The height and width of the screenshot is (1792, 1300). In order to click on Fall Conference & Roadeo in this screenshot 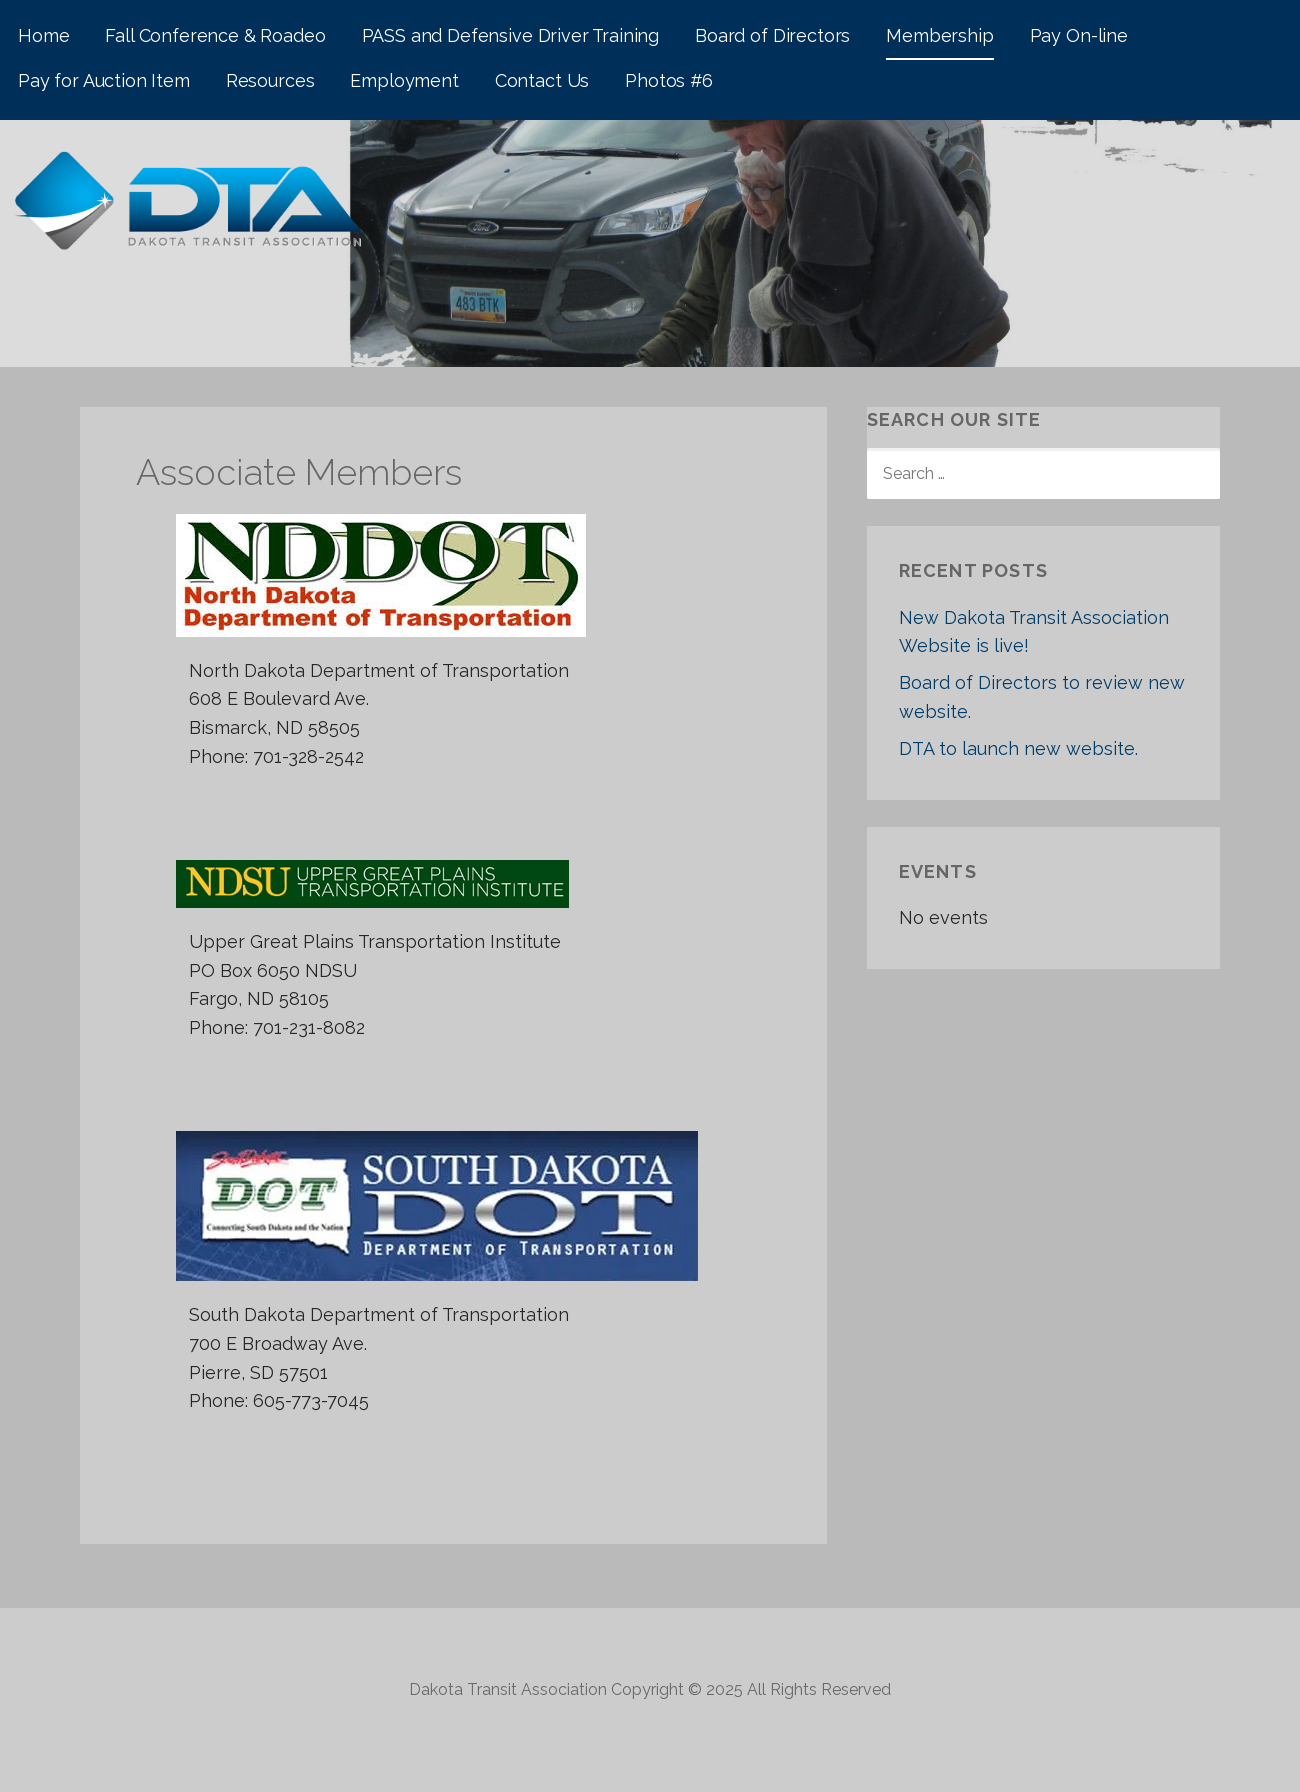, I will do `click(215, 35)`.